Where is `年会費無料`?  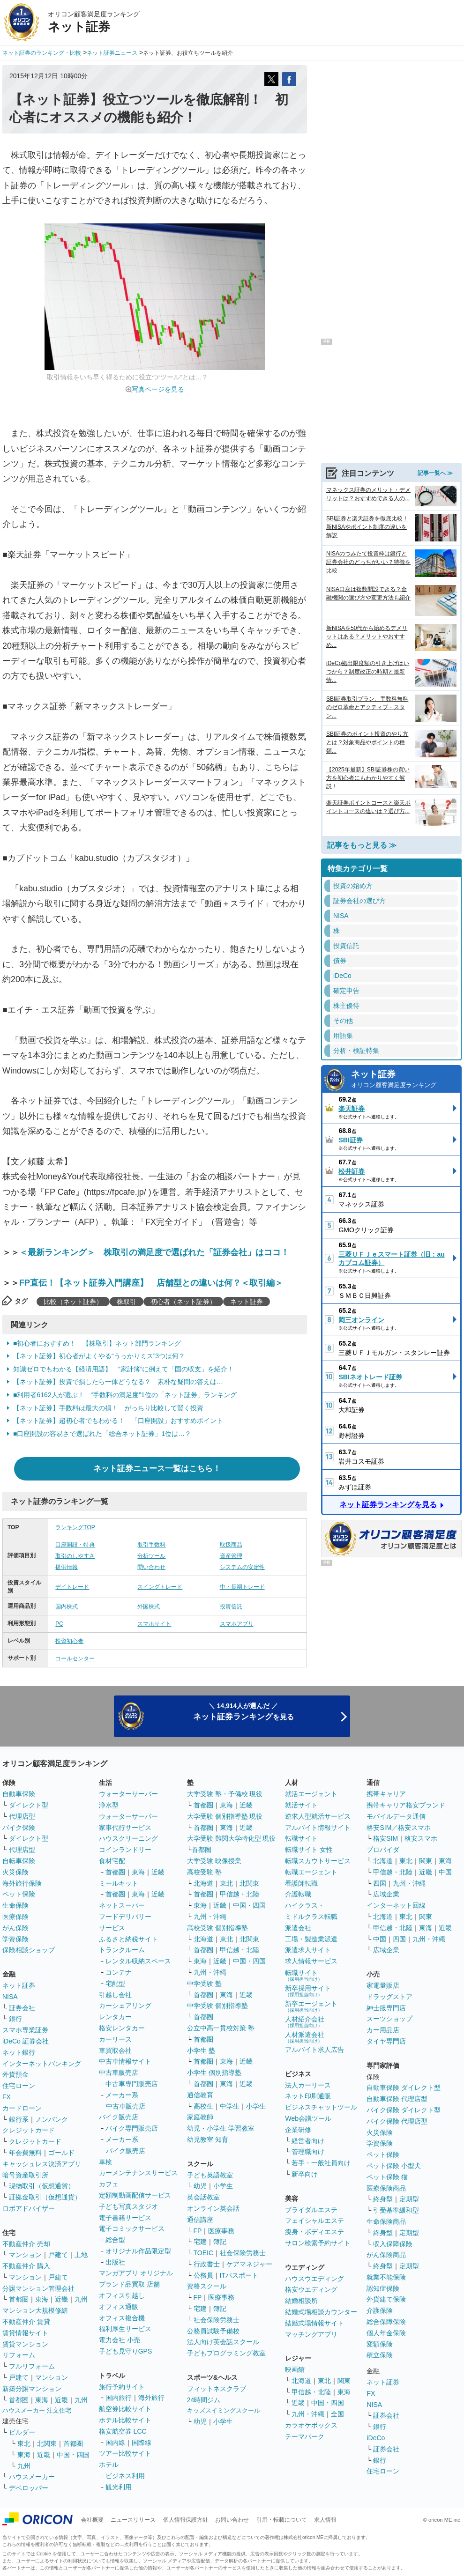 年会費無料 is located at coordinates (25, 2152).